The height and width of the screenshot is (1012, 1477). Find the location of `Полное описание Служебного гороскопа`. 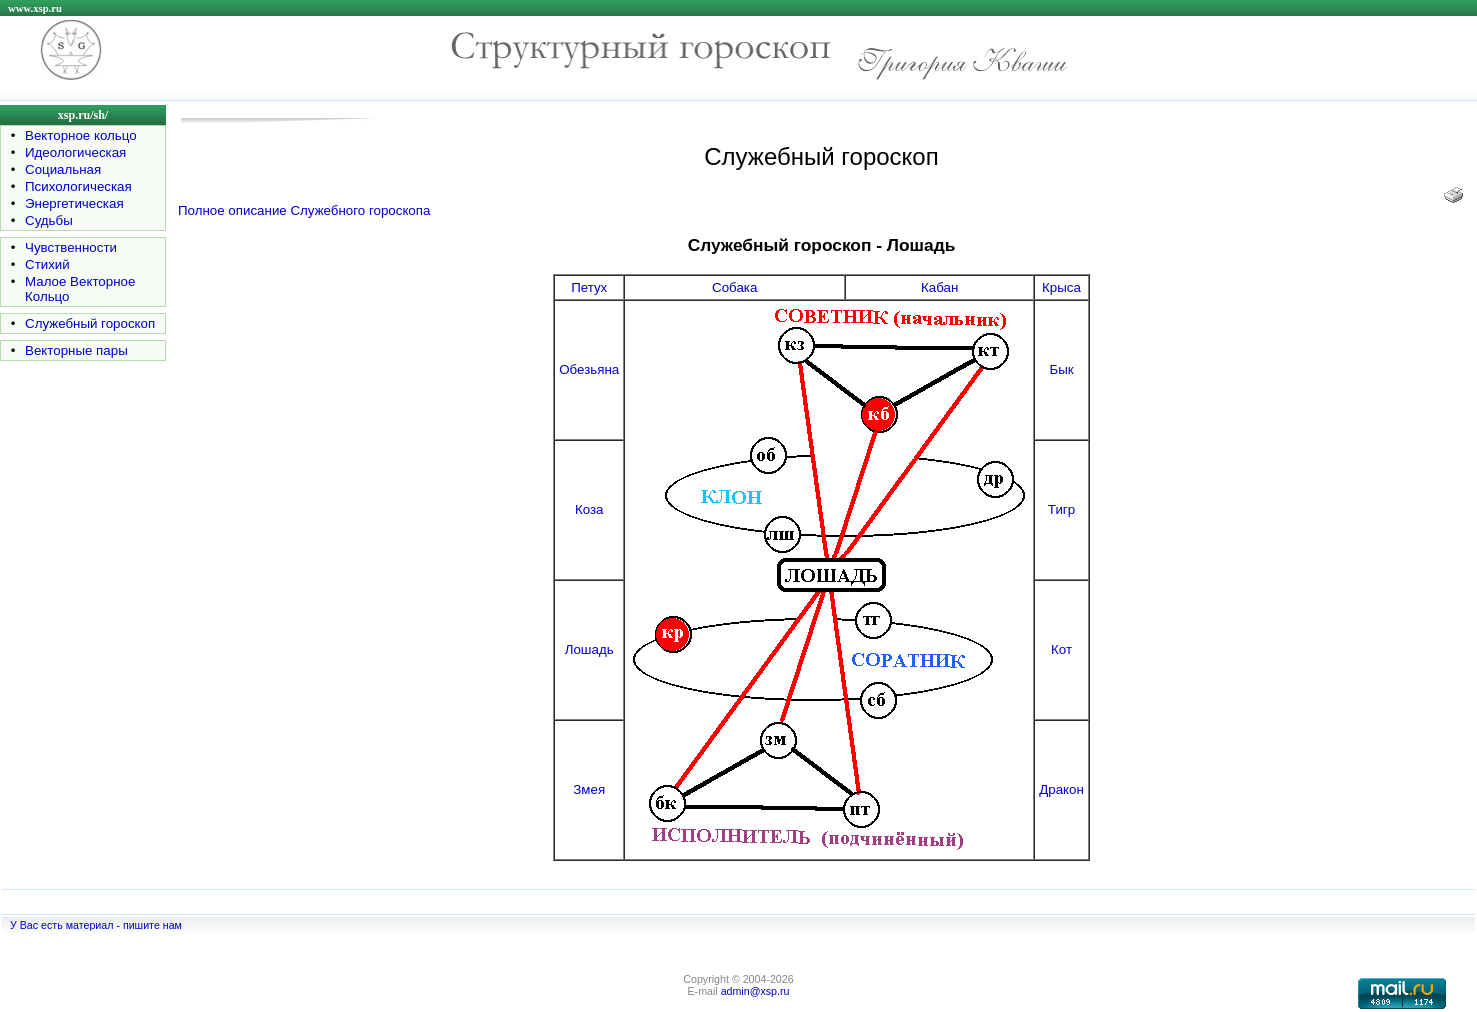

Полное описание Служебного гороскопа is located at coordinates (304, 210).